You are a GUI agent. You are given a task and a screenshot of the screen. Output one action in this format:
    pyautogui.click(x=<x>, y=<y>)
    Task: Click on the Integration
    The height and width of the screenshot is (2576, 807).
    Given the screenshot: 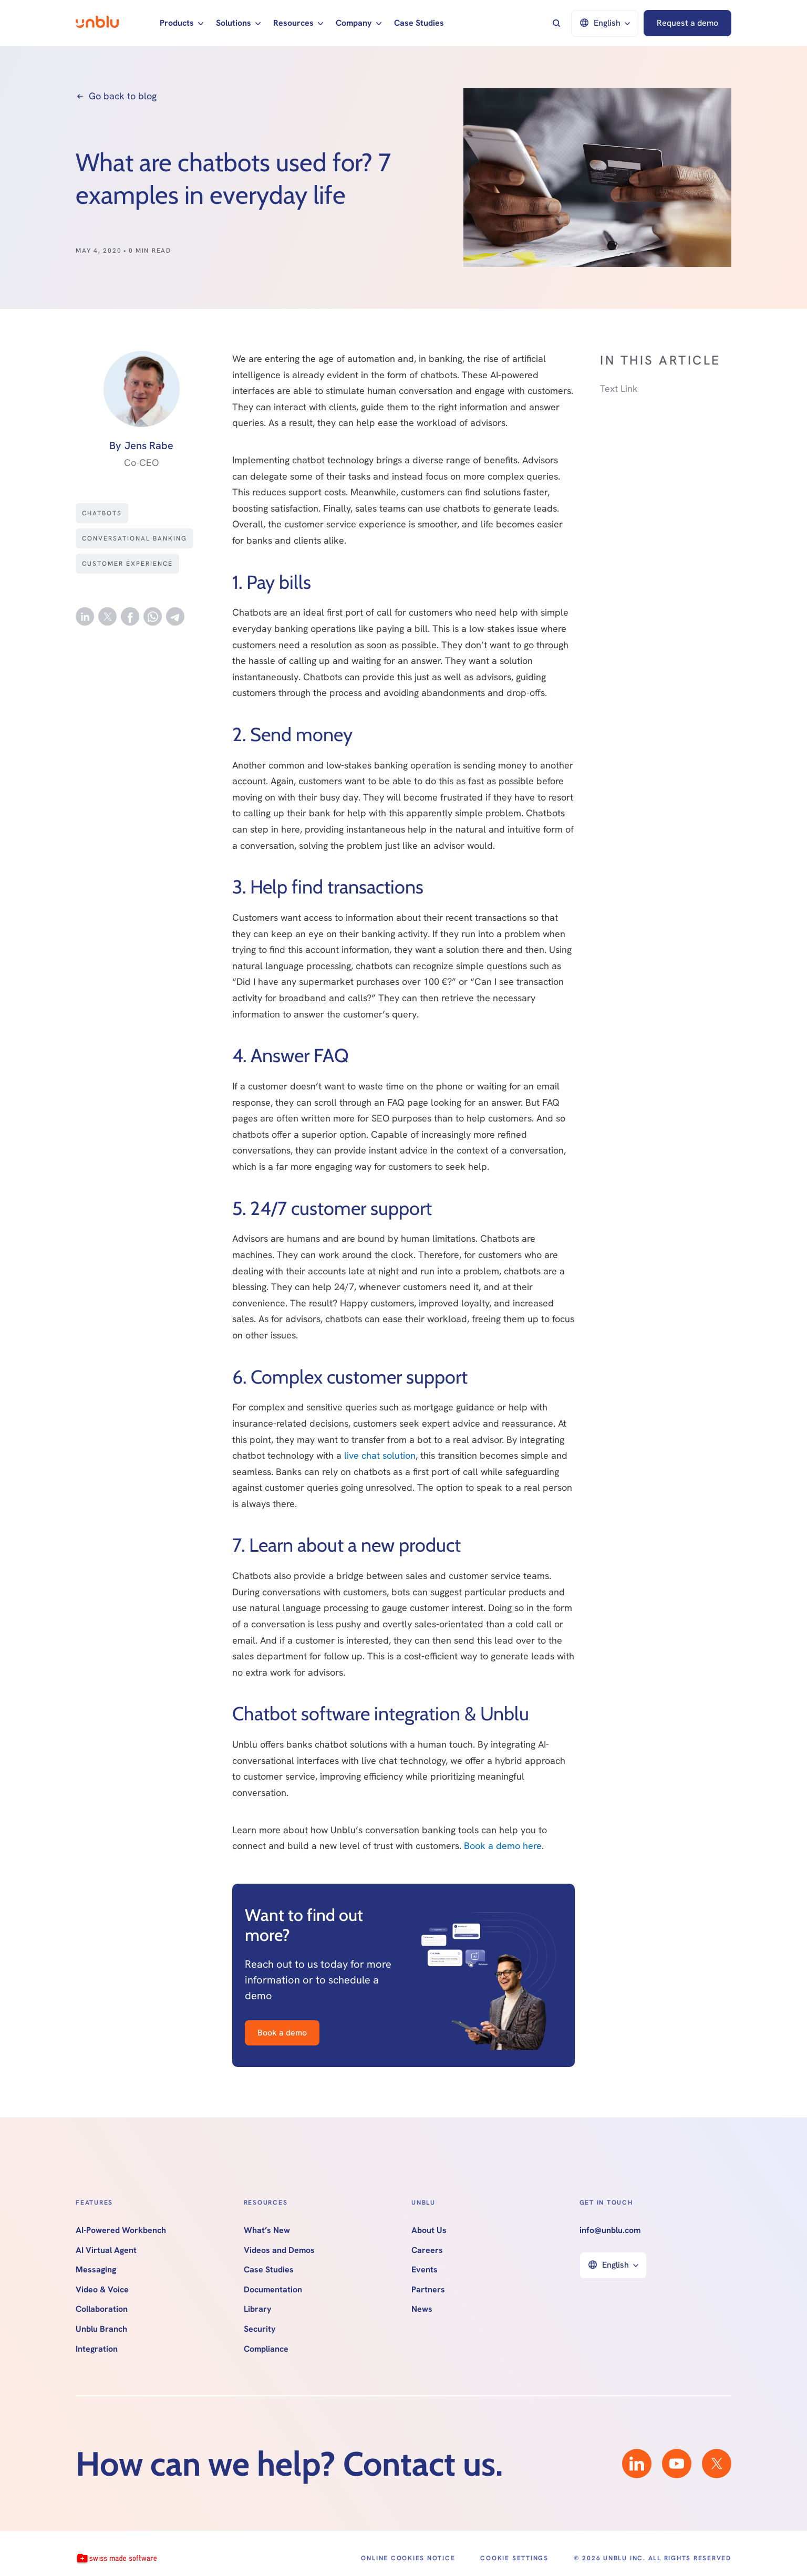 What is the action you would take?
    pyautogui.click(x=97, y=2349)
    